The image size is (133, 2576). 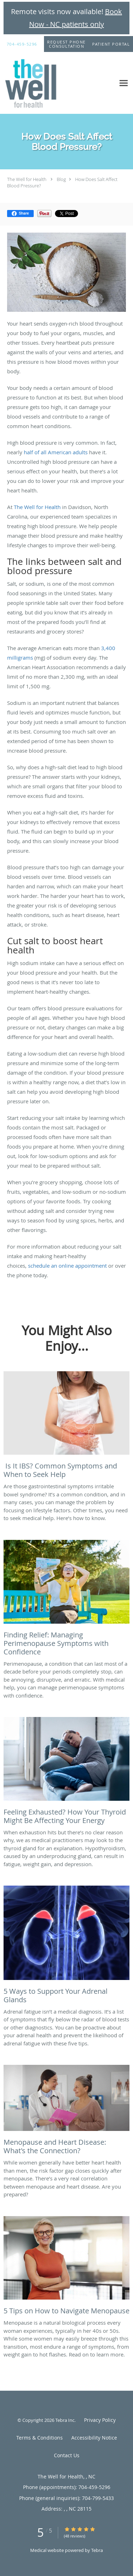 What do you see at coordinates (97, 2550) in the screenshot?
I see `Tebra` at bounding box center [97, 2550].